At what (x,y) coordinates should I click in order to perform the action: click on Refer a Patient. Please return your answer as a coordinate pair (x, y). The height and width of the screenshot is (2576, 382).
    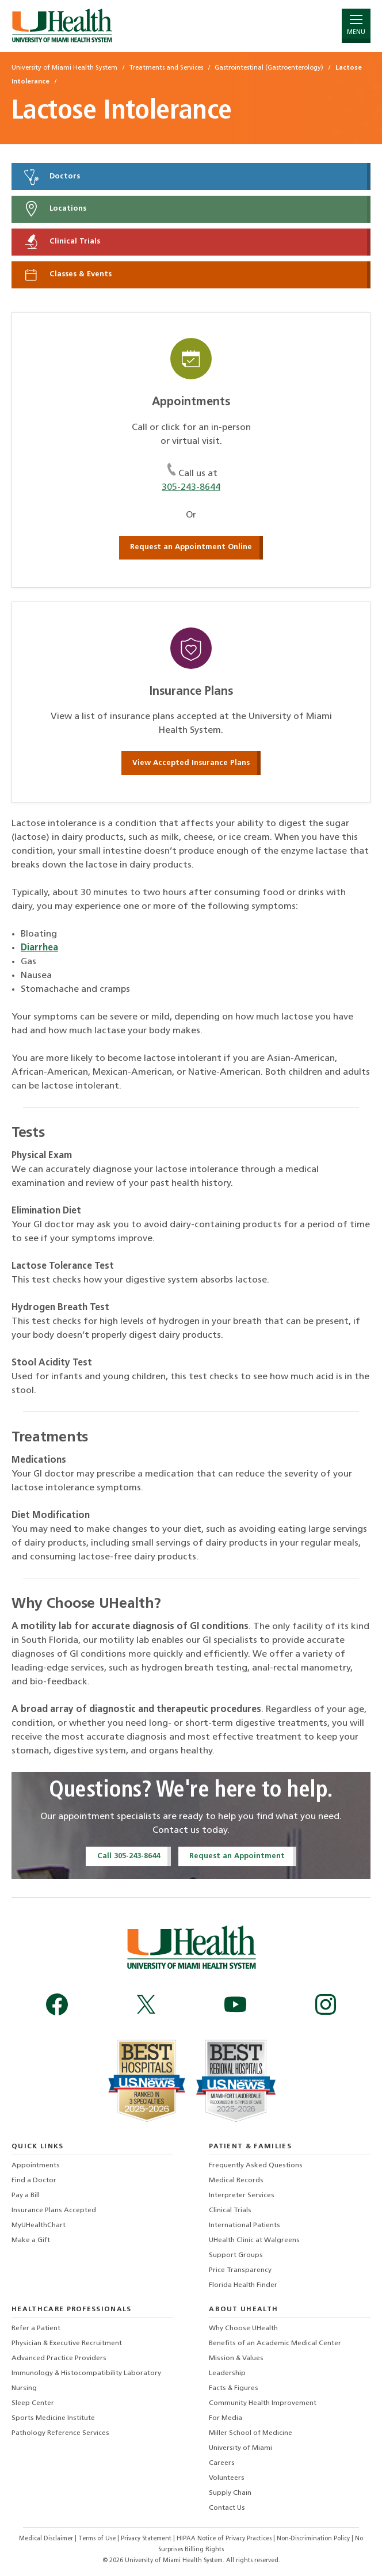
    Looking at the image, I should click on (36, 2328).